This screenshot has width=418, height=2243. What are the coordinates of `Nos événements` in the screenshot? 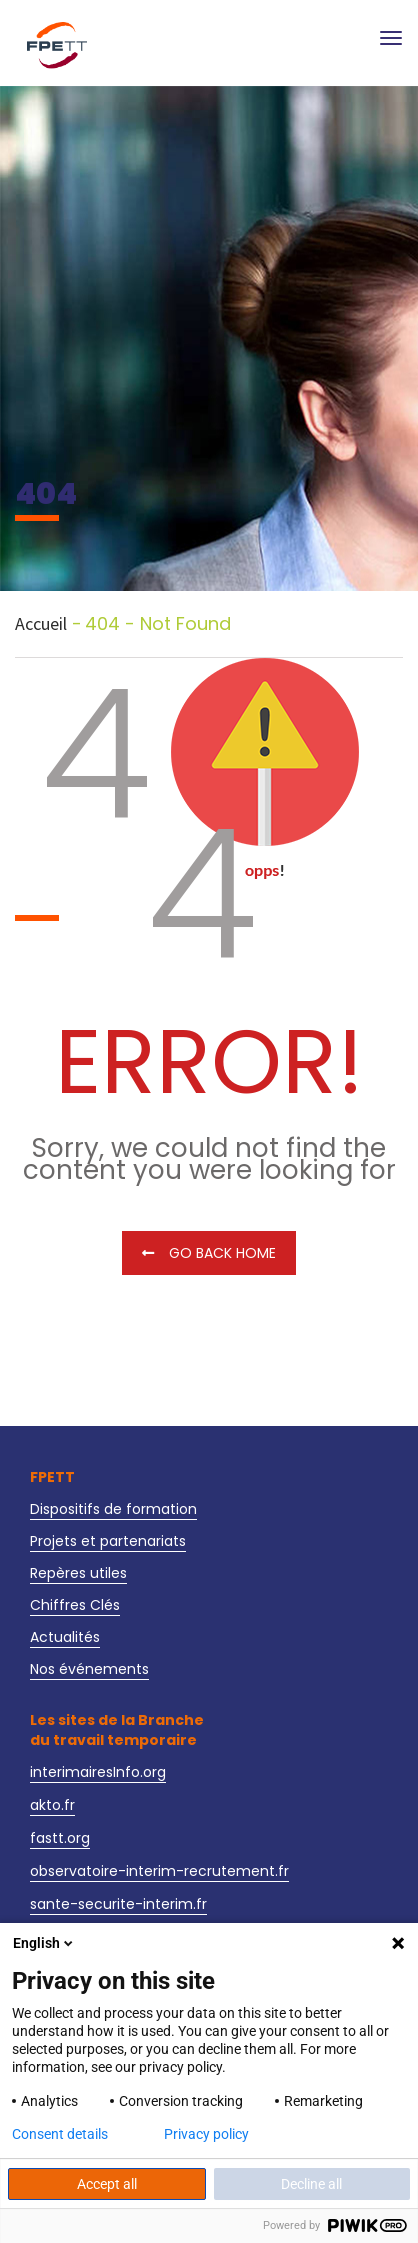 It's located at (89, 1669).